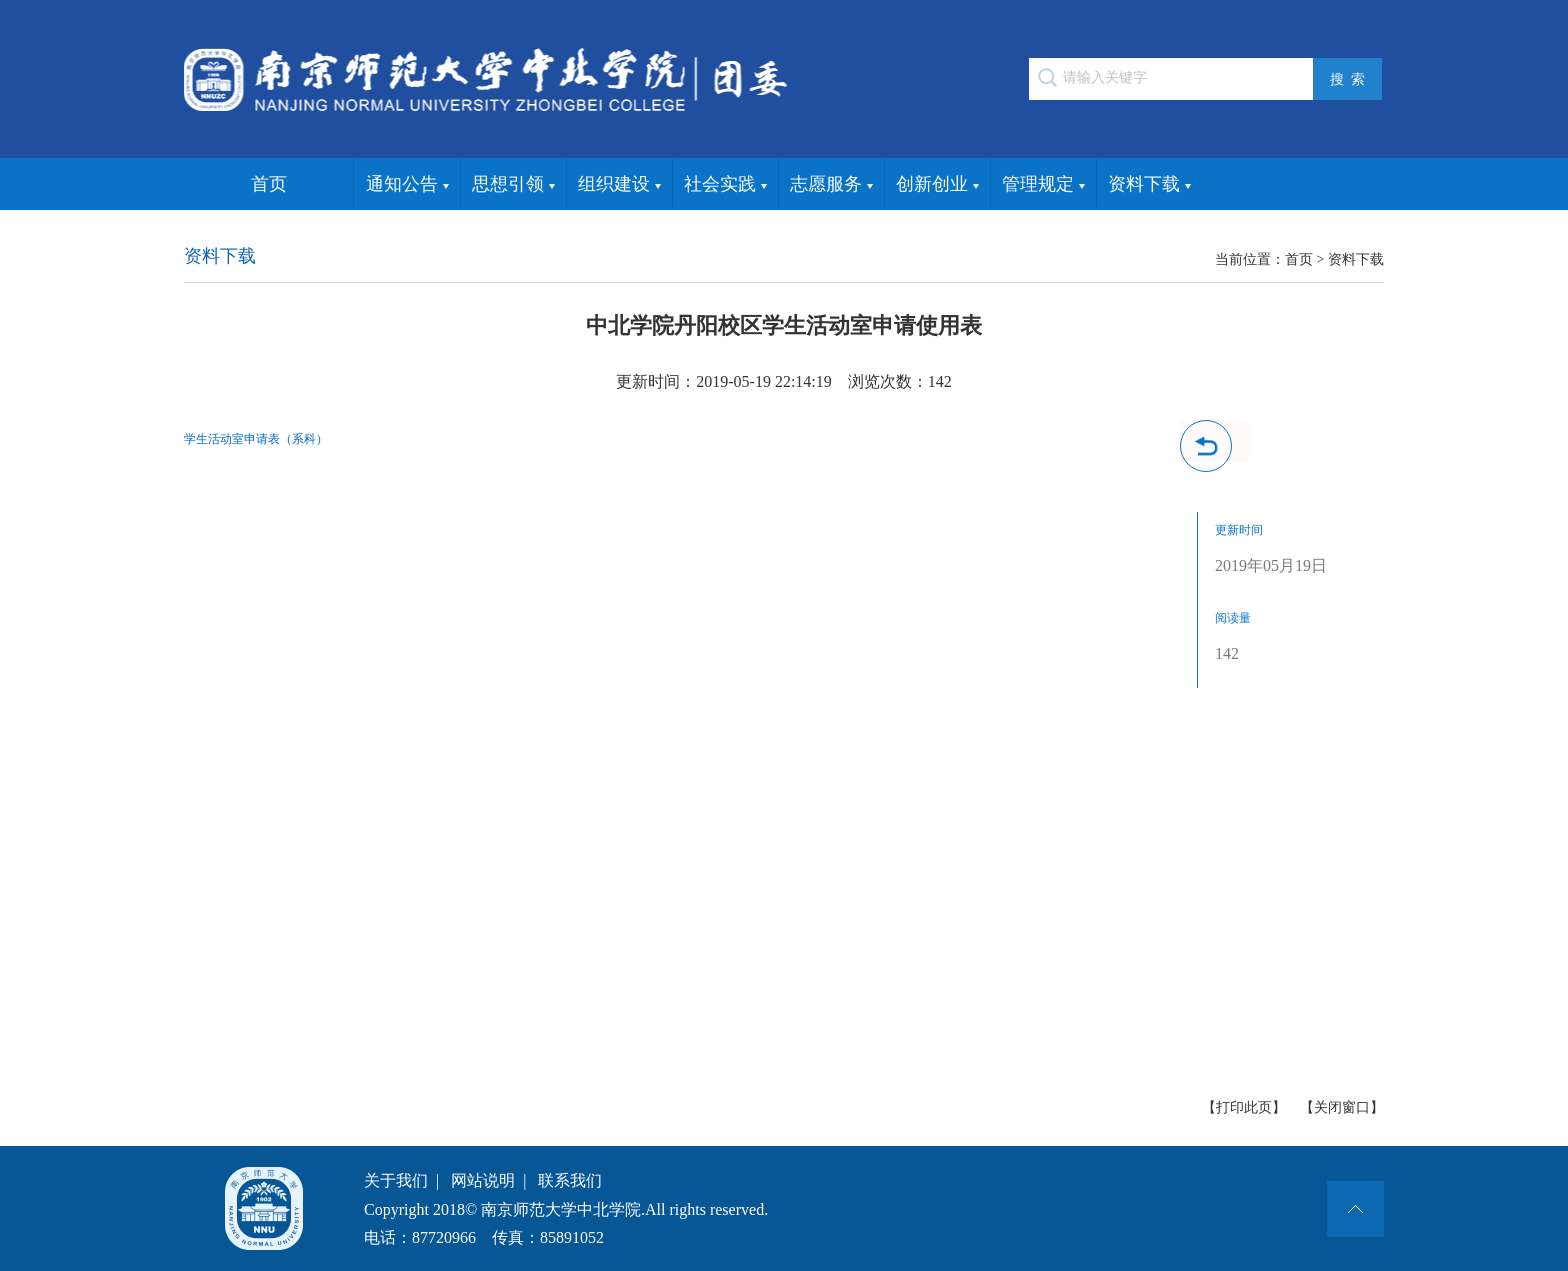  Describe the element at coordinates (619, 185) in the screenshot. I see `组织建设` at that location.